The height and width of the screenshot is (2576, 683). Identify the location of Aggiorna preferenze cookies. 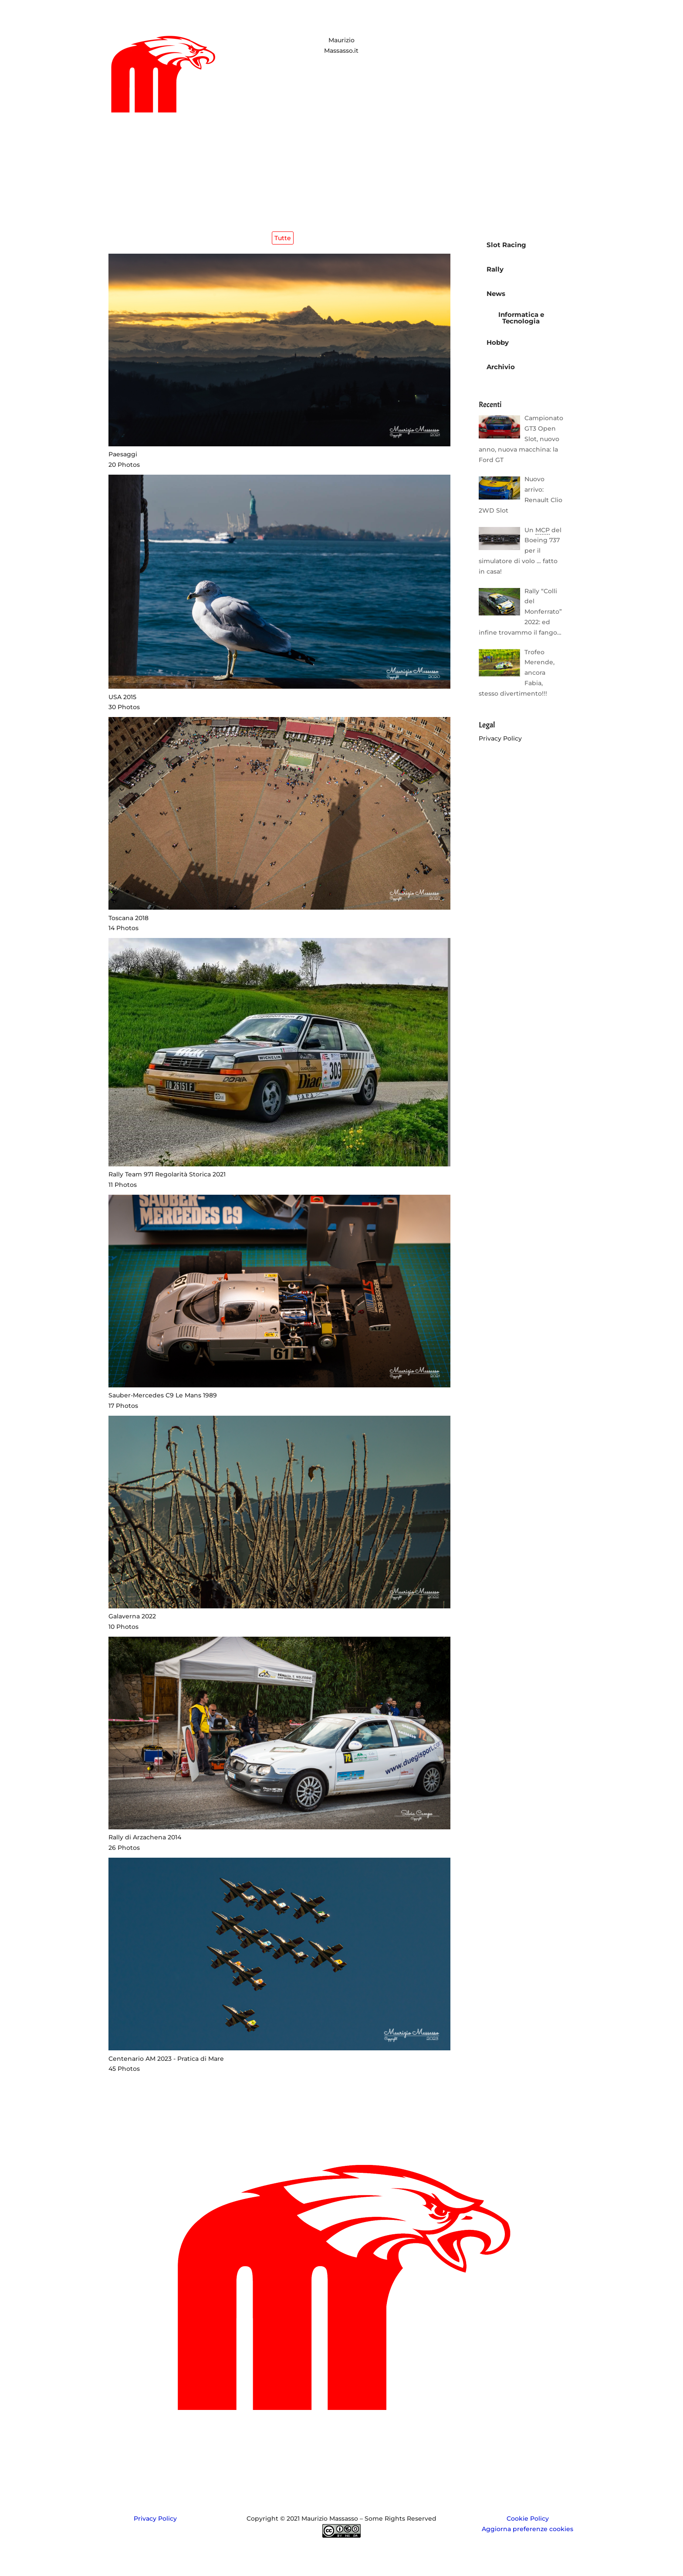
(527, 2529).